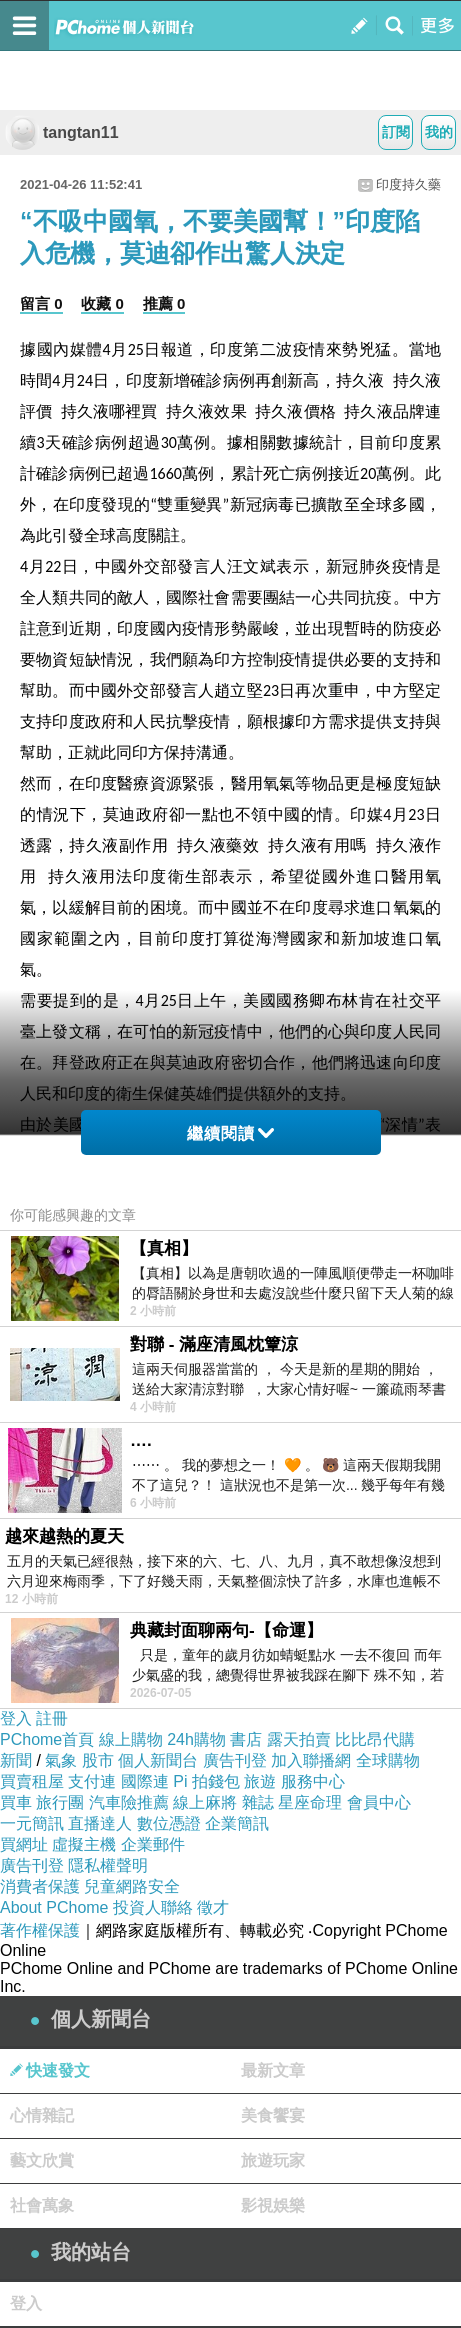  Describe the element at coordinates (235, 1760) in the screenshot. I see `廣告刊登` at that location.